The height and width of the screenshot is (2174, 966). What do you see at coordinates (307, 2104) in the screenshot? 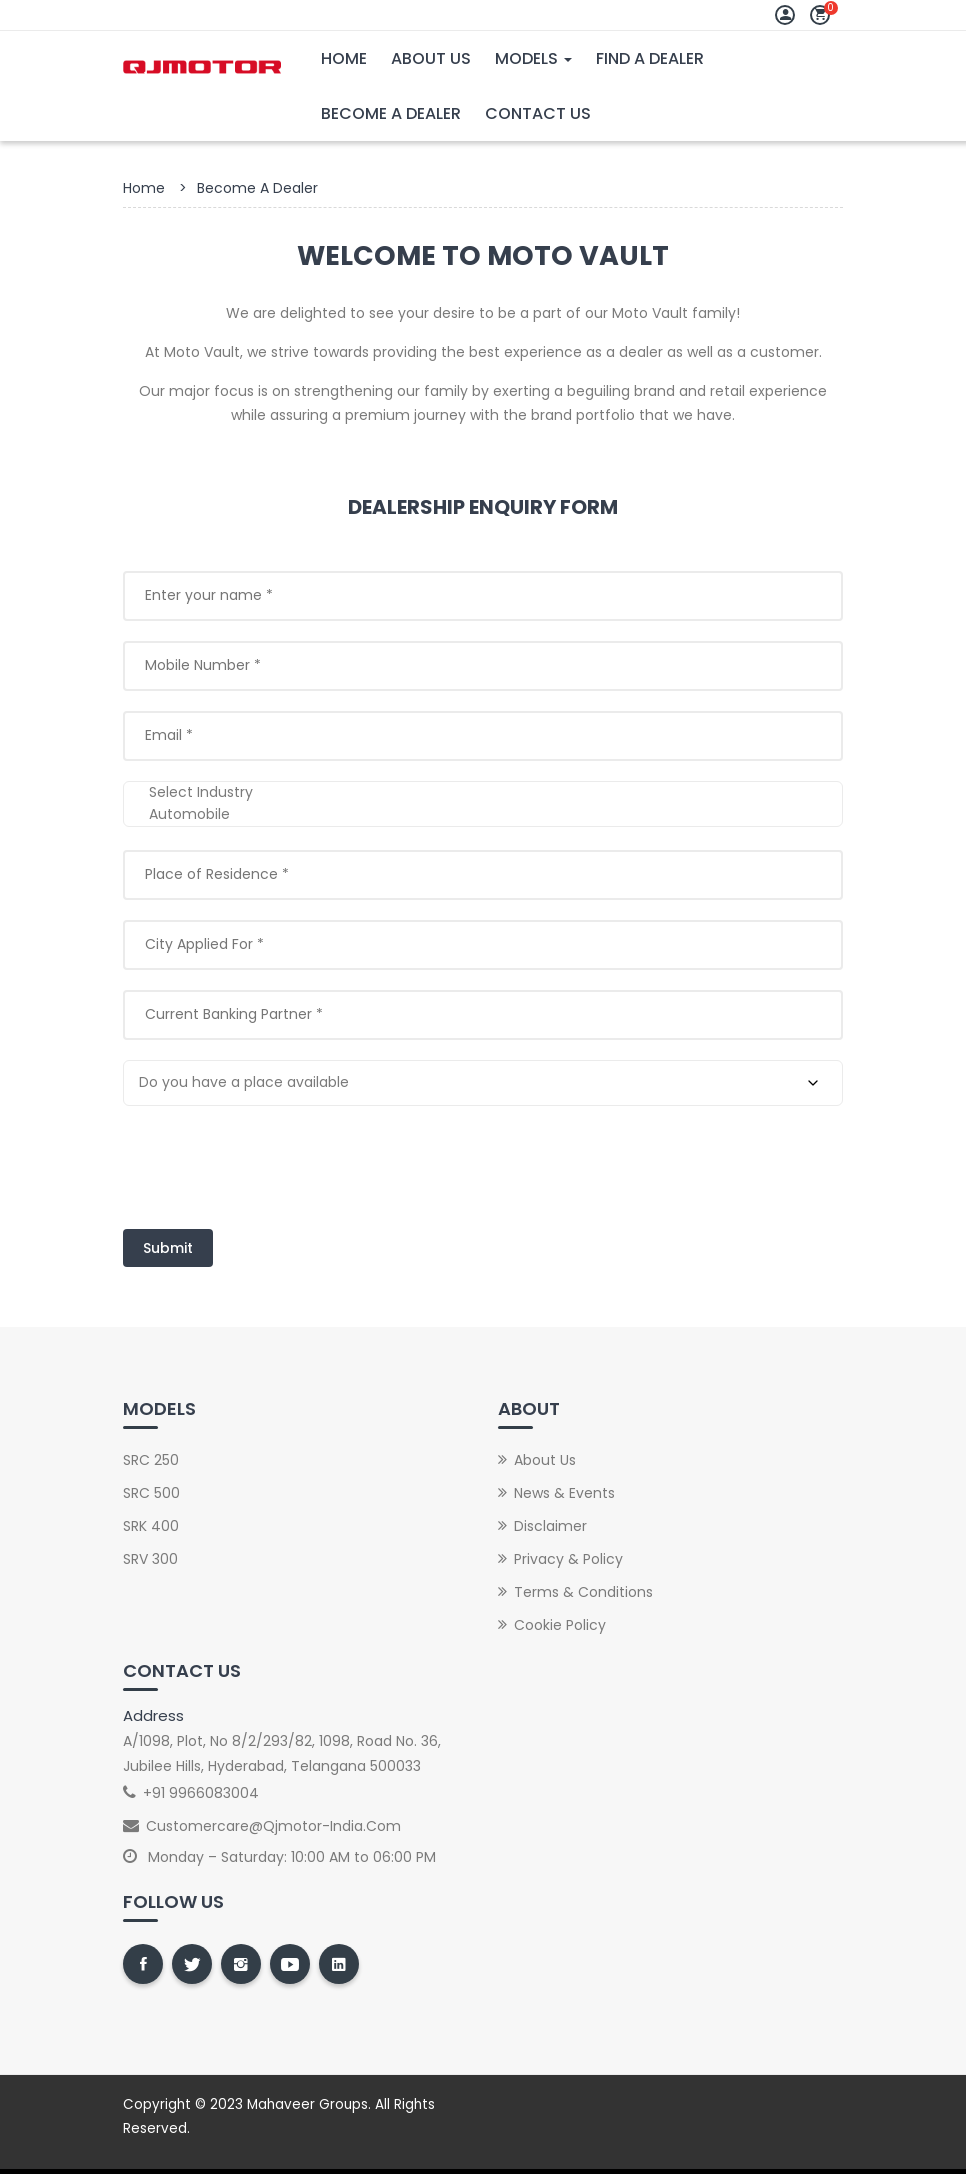
I see `Mahaveer Groups` at bounding box center [307, 2104].